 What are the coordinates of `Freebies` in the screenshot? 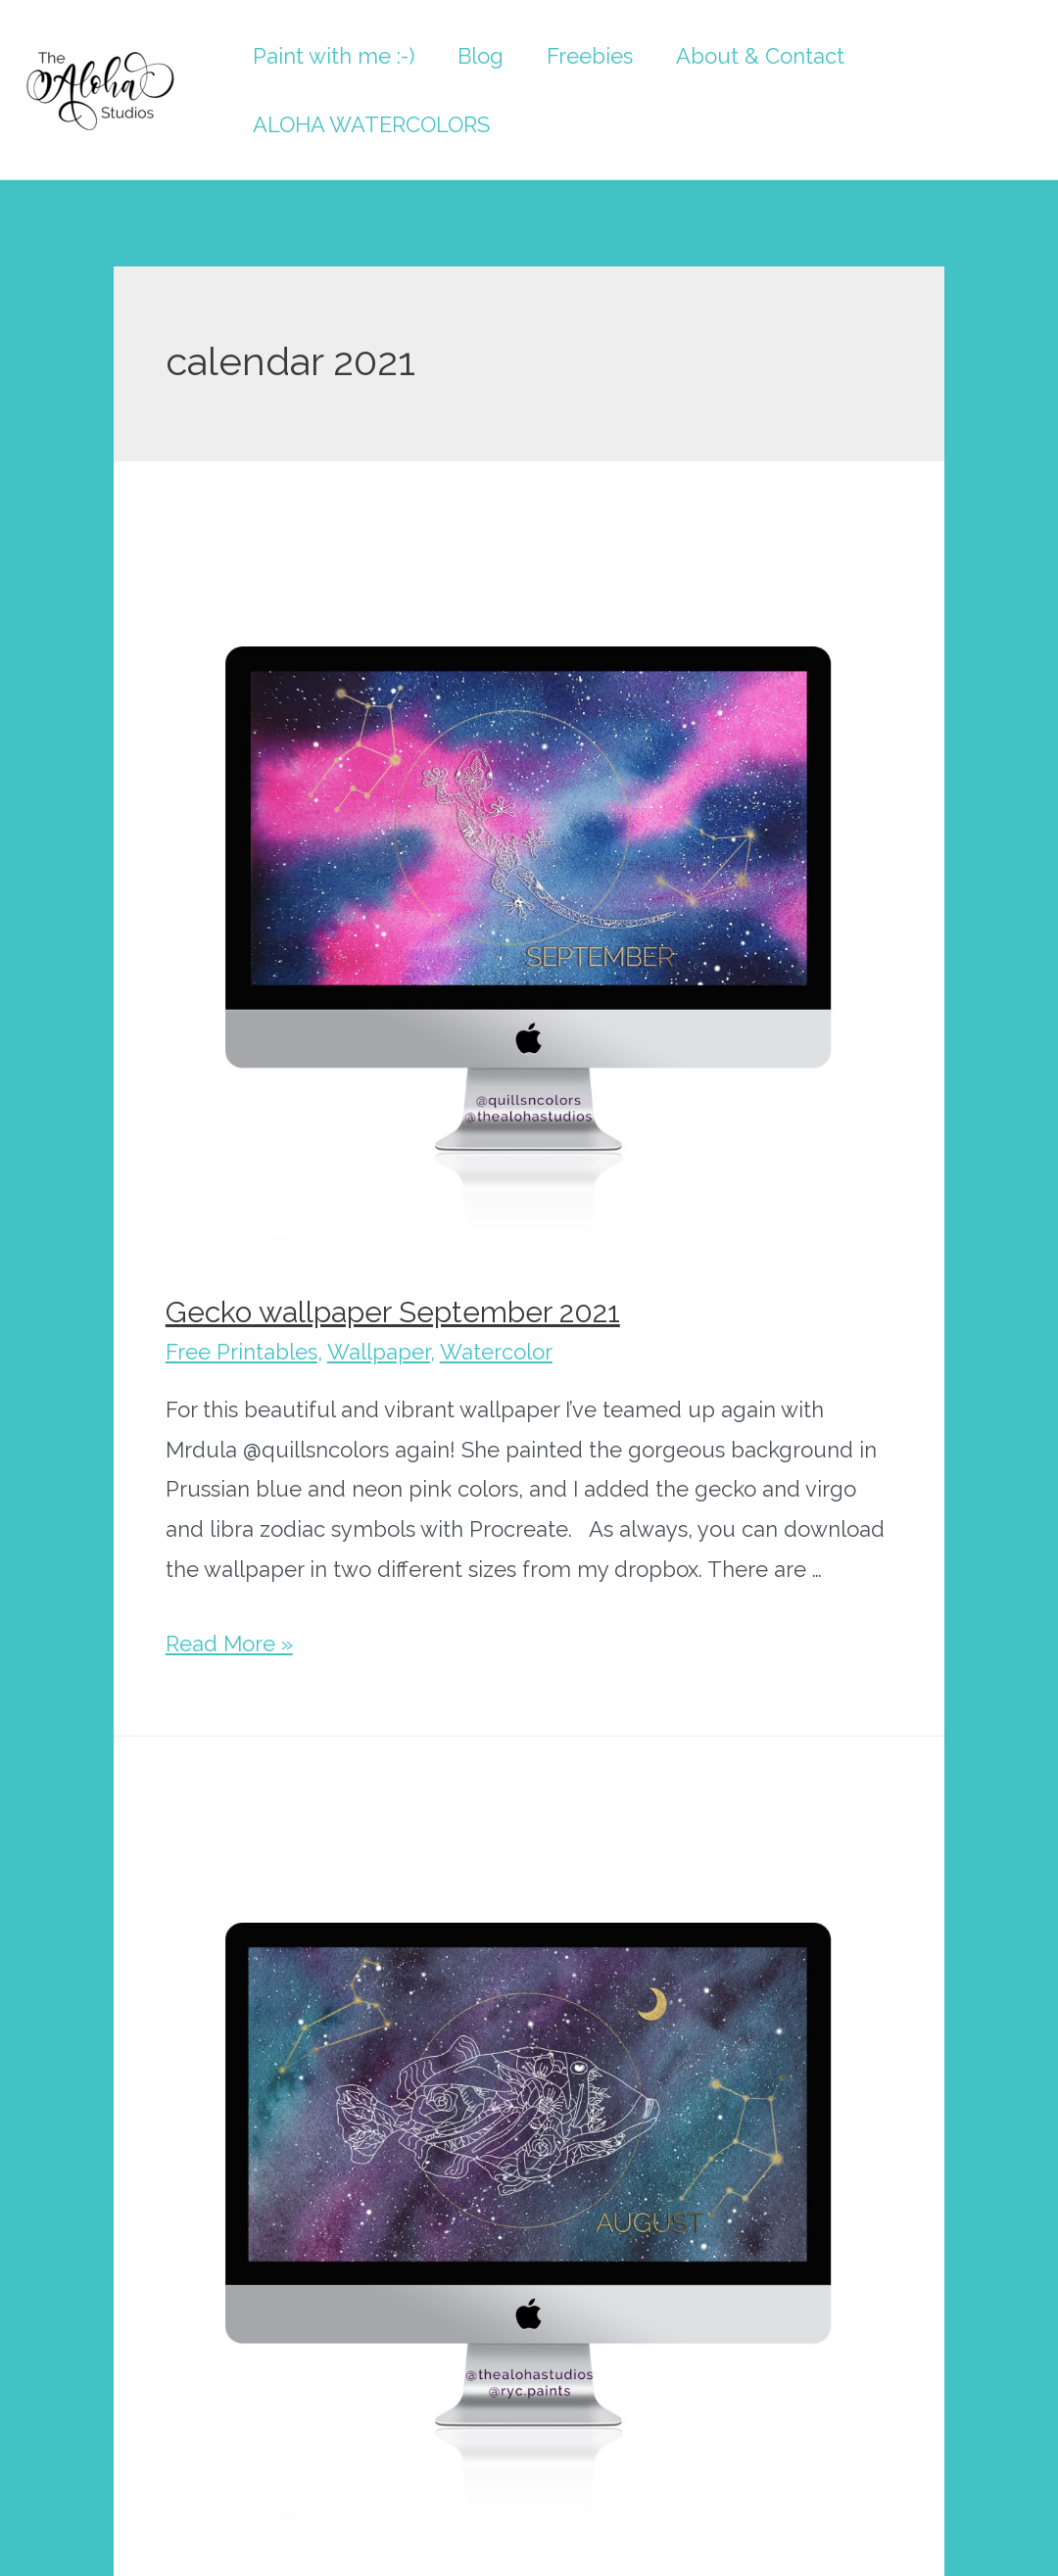 It's located at (590, 56).